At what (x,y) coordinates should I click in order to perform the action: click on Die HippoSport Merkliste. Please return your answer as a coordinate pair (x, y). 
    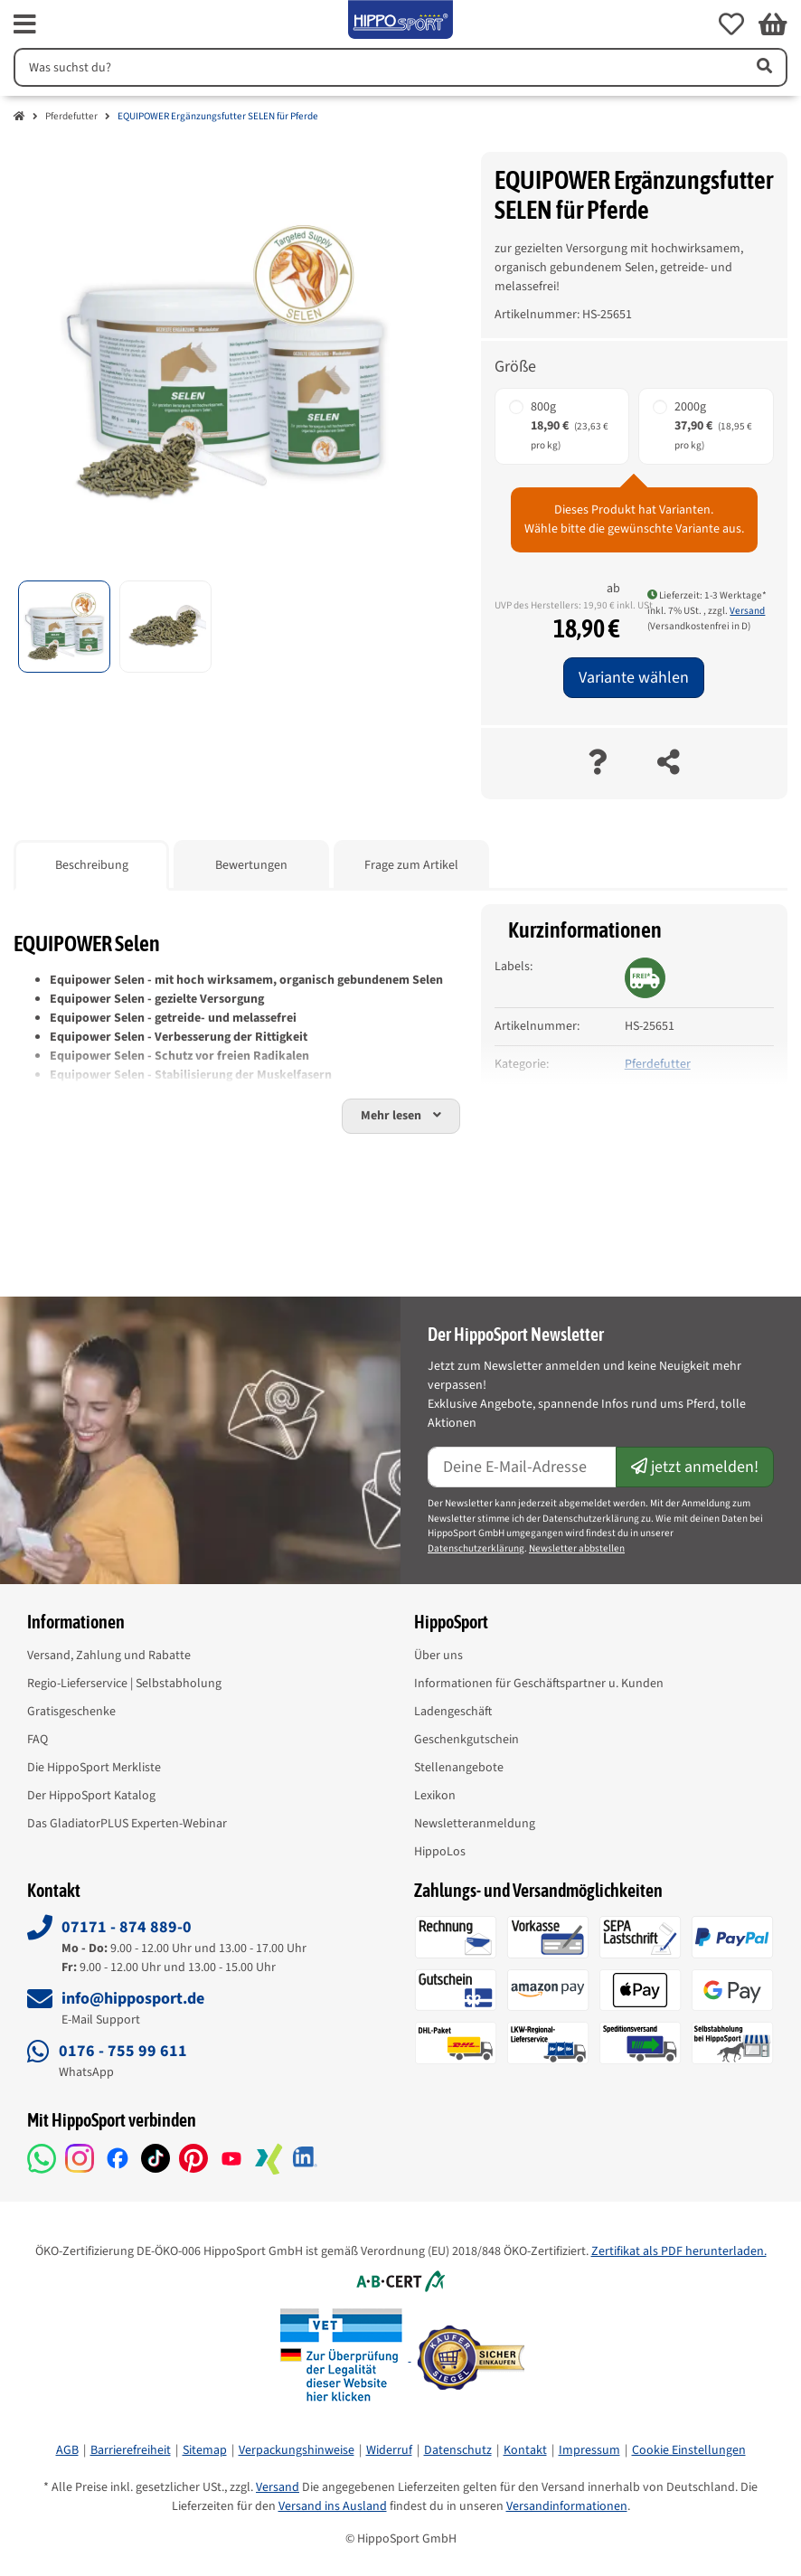
    Looking at the image, I should click on (94, 1768).